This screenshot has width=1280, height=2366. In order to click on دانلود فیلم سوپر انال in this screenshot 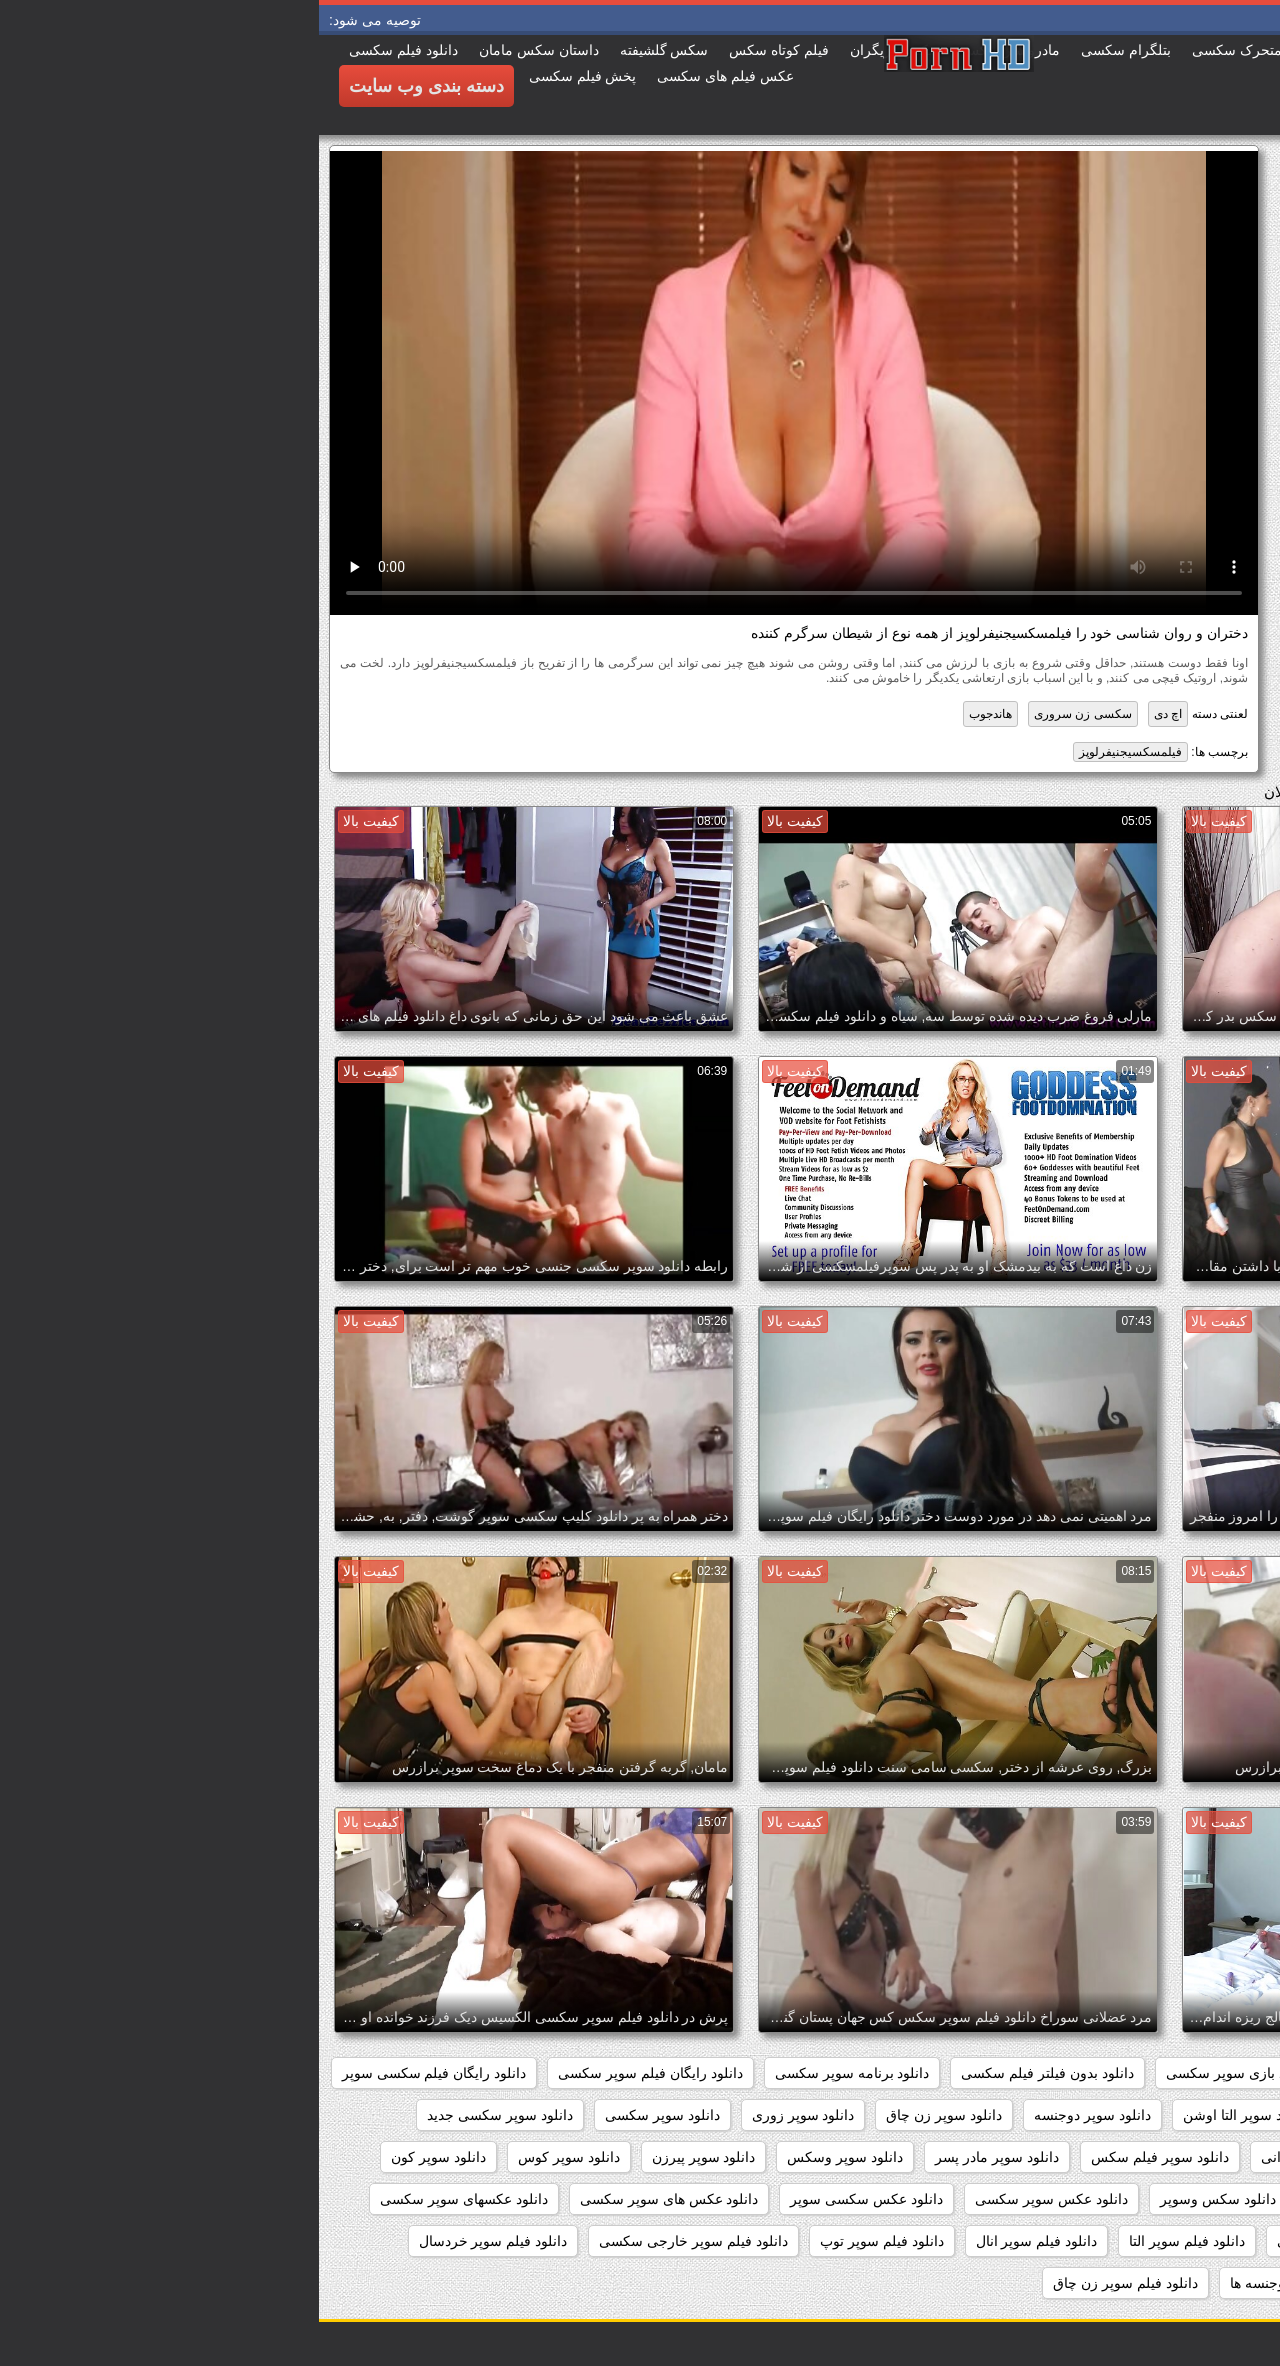, I will do `click(718, 2241)`.